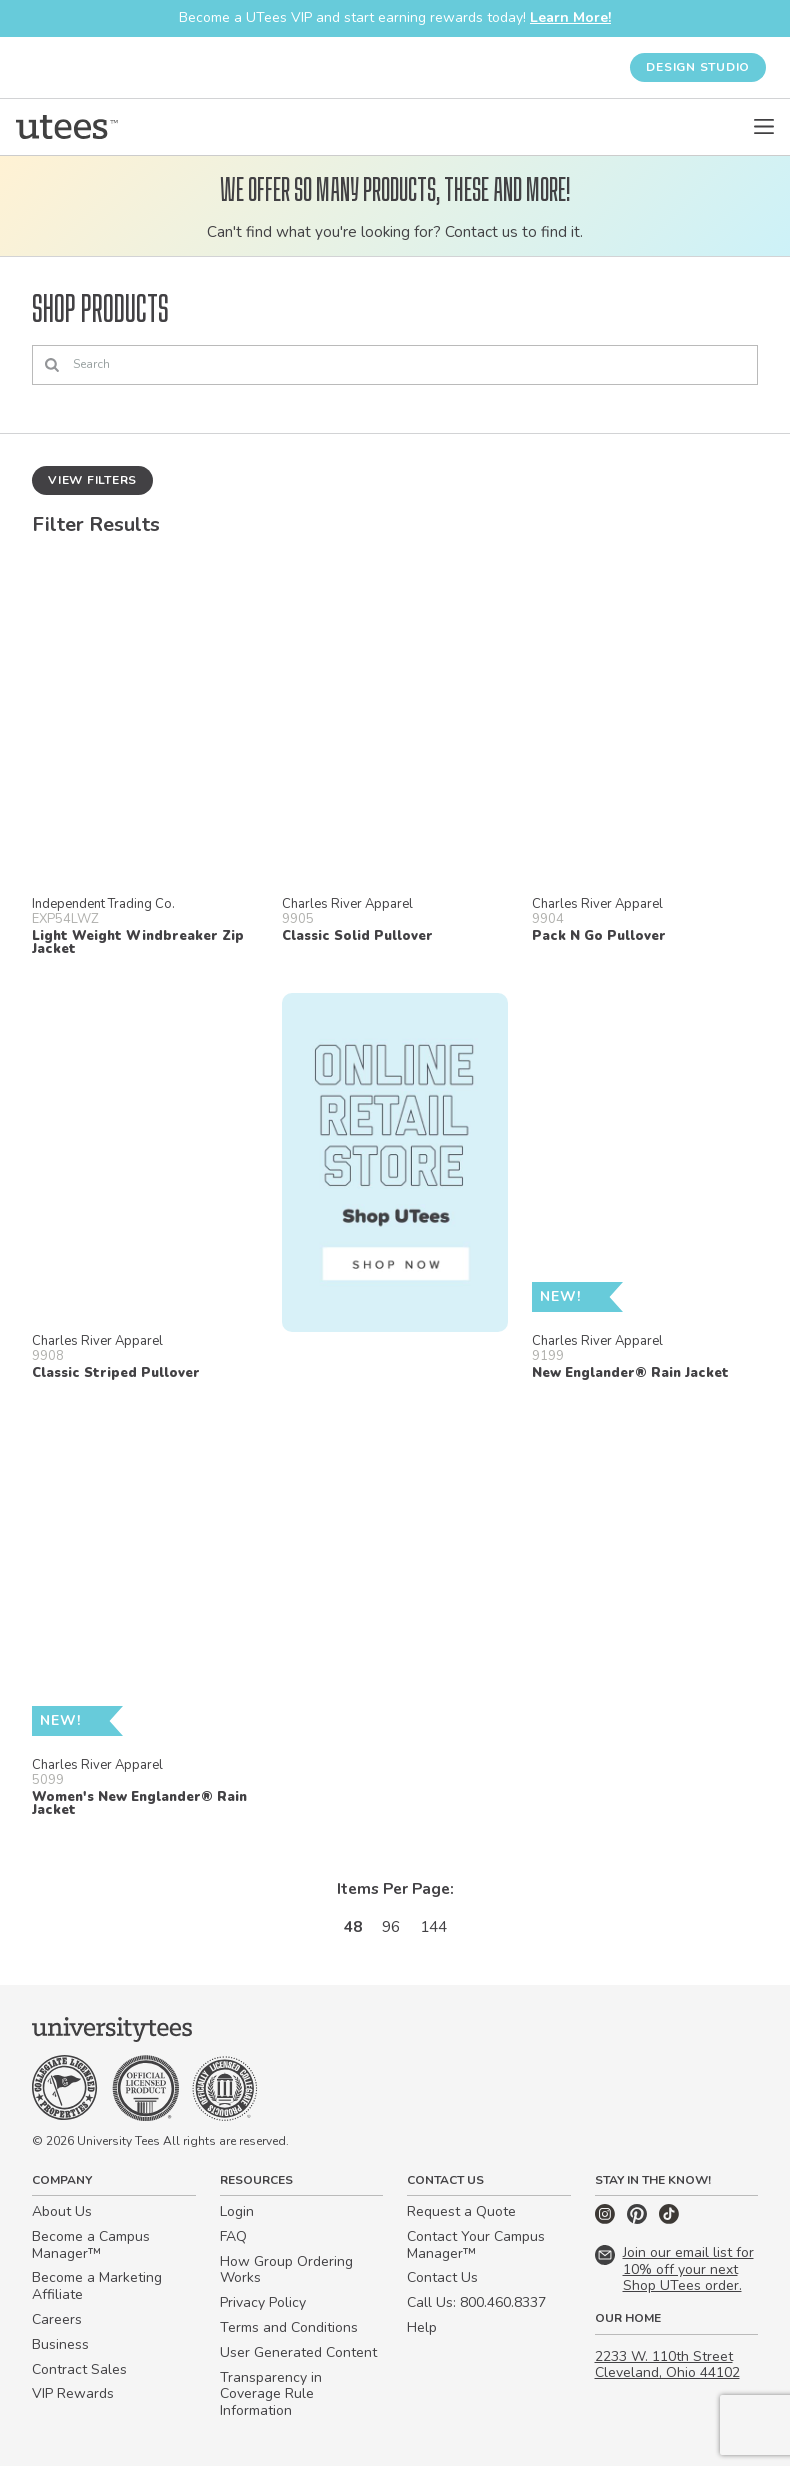  Describe the element at coordinates (97, 2290) in the screenshot. I see `Become a Marketing Affiliate` at that location.